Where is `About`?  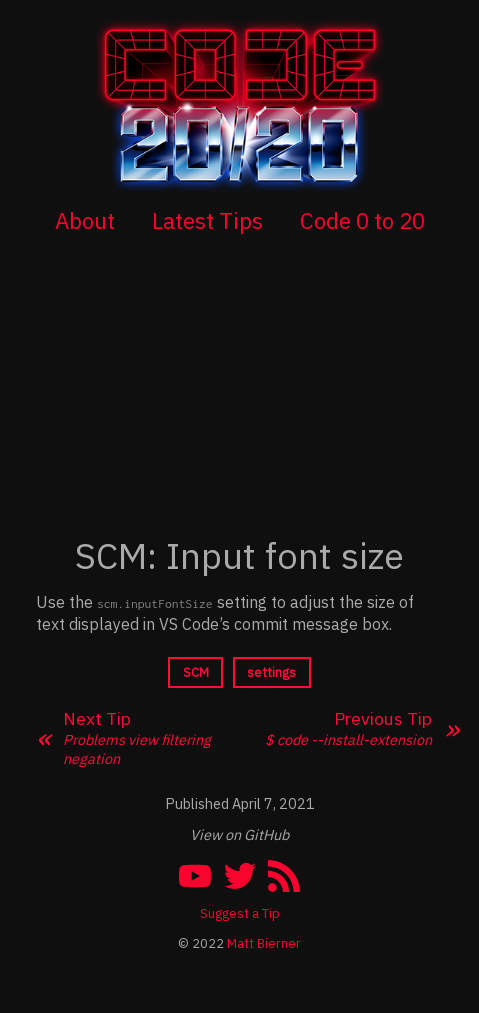
About is located at coordinates (85, 220).